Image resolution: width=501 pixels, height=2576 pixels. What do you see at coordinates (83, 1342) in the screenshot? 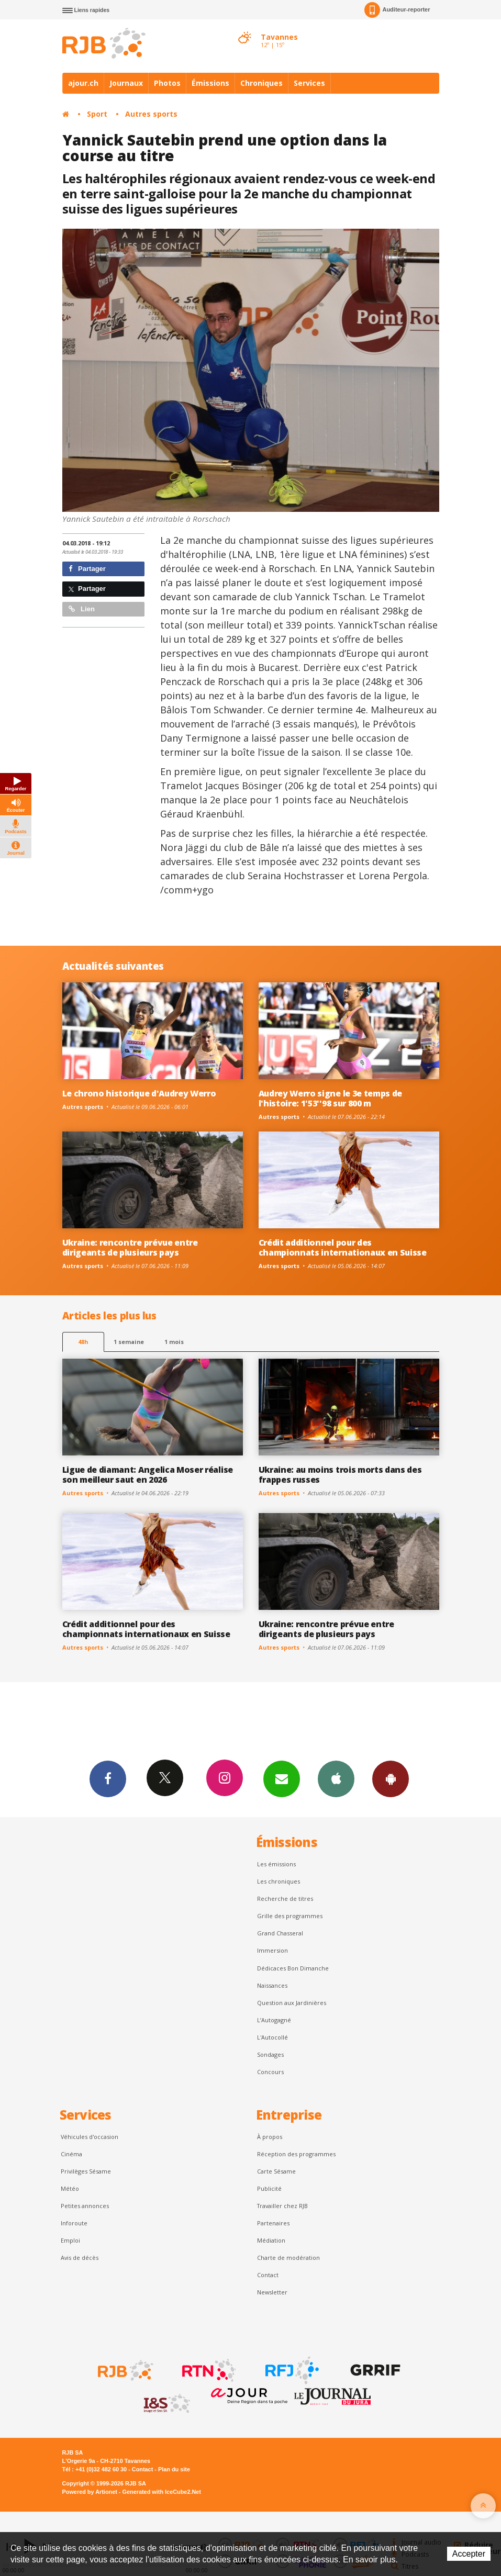
I see `48h [tab]` at bounding box center [83, 1342].